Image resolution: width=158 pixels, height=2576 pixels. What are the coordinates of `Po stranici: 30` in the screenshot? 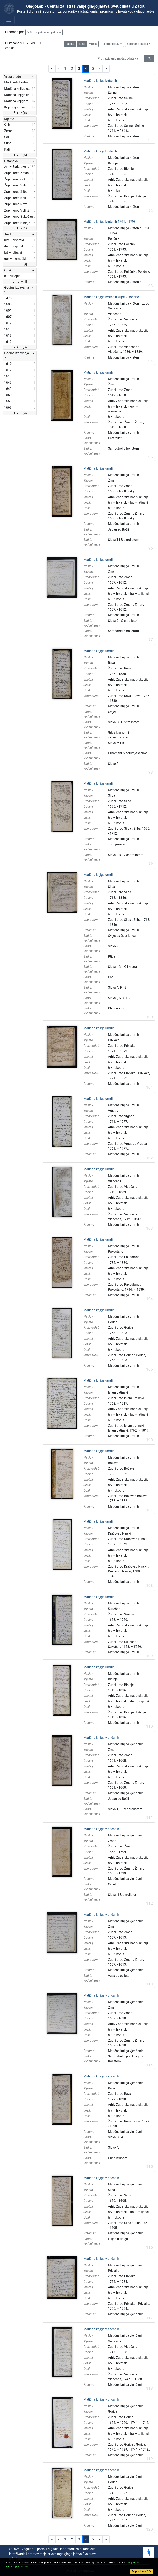 It's located at (111, 43).